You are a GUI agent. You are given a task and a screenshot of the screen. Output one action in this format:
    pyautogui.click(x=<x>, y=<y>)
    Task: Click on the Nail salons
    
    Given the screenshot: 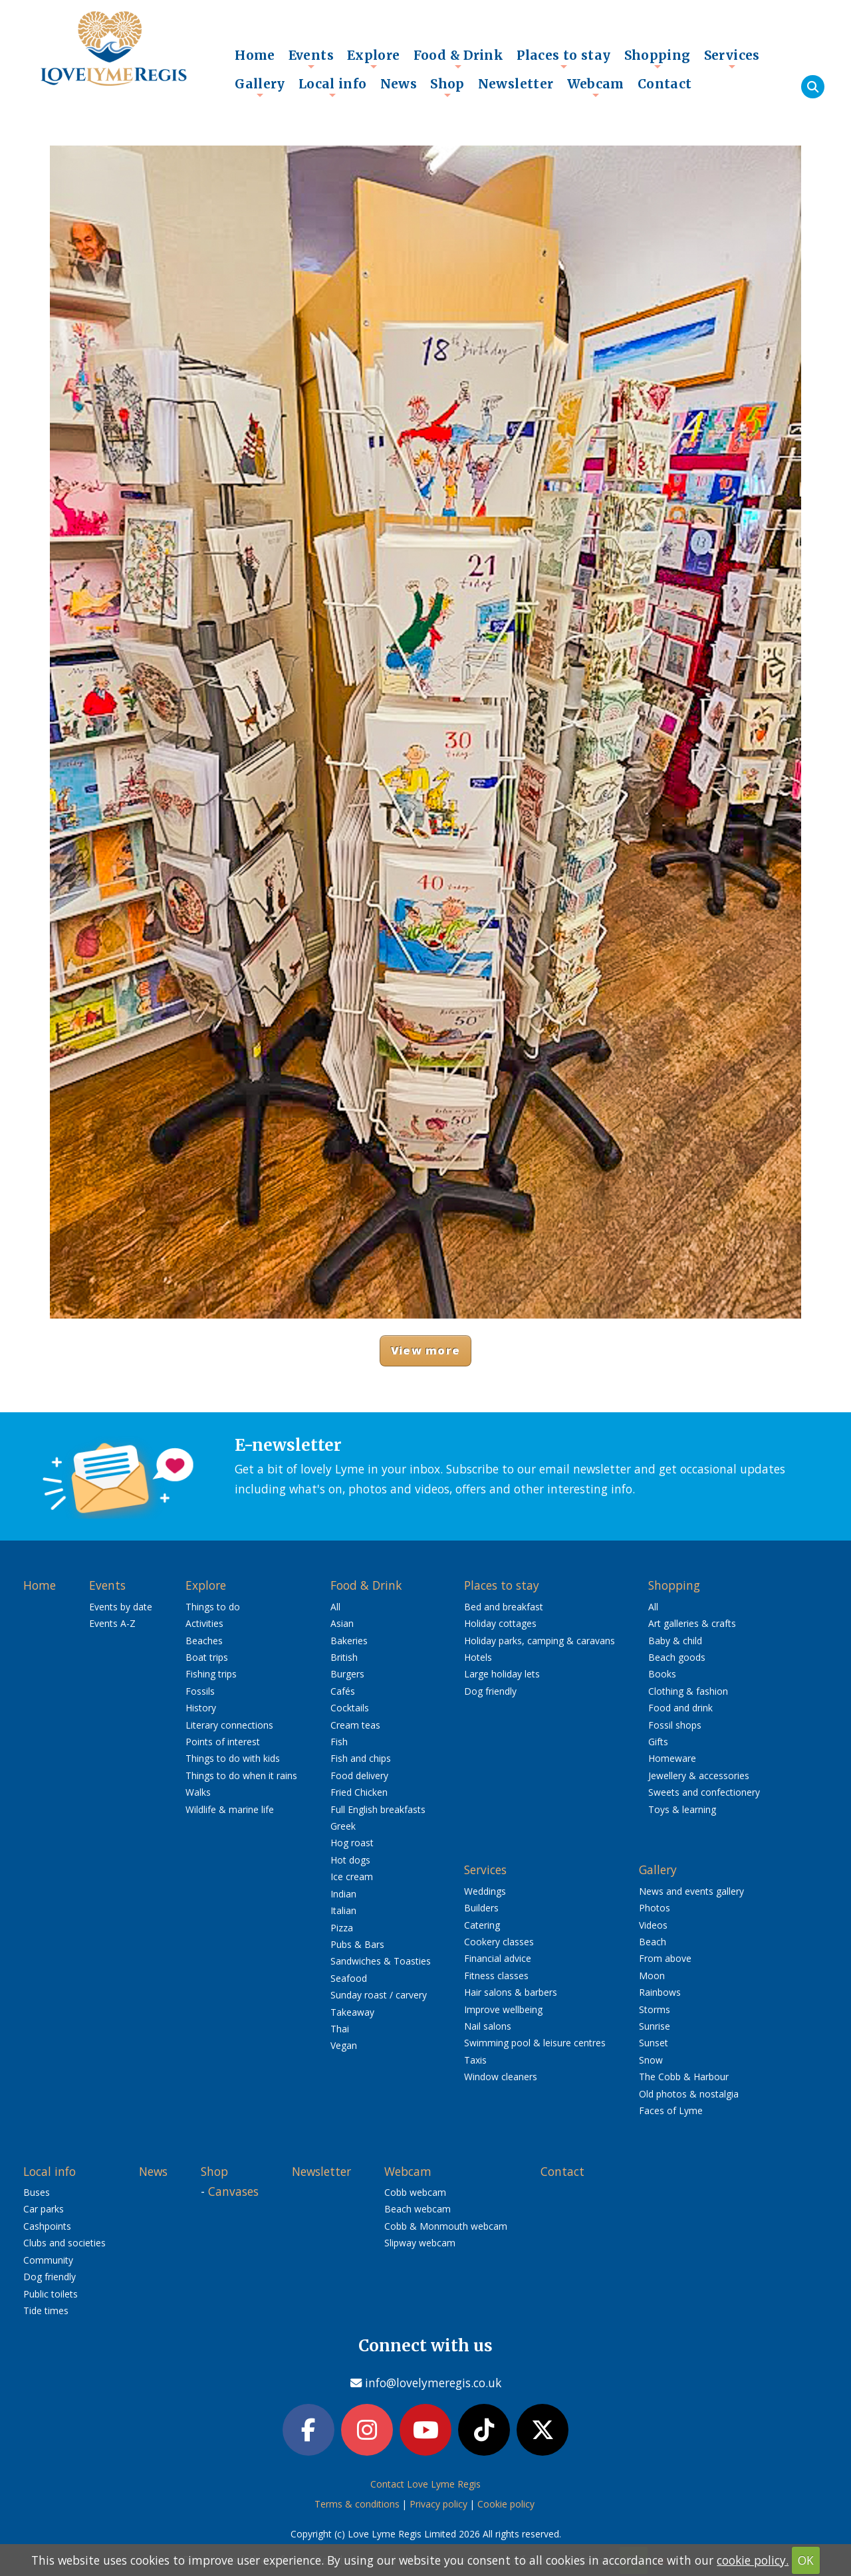 What is the action you would take?
    pyautogui.click(x=487, y=2026)
    